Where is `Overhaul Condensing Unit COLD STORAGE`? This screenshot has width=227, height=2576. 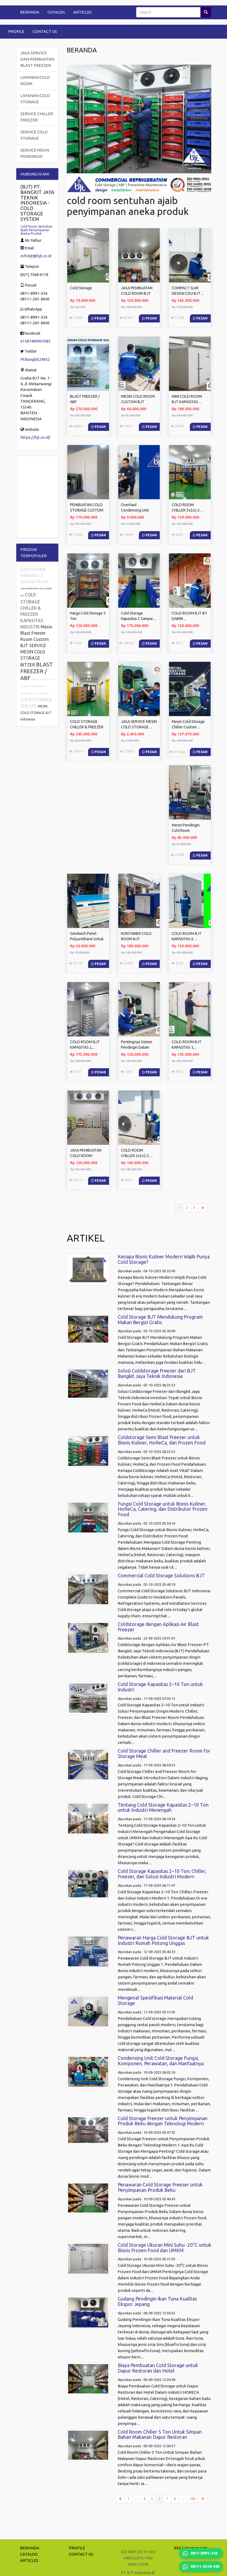
Overhaul Condensing Unit COLD STORAGE is located at coordinates (135, 510).